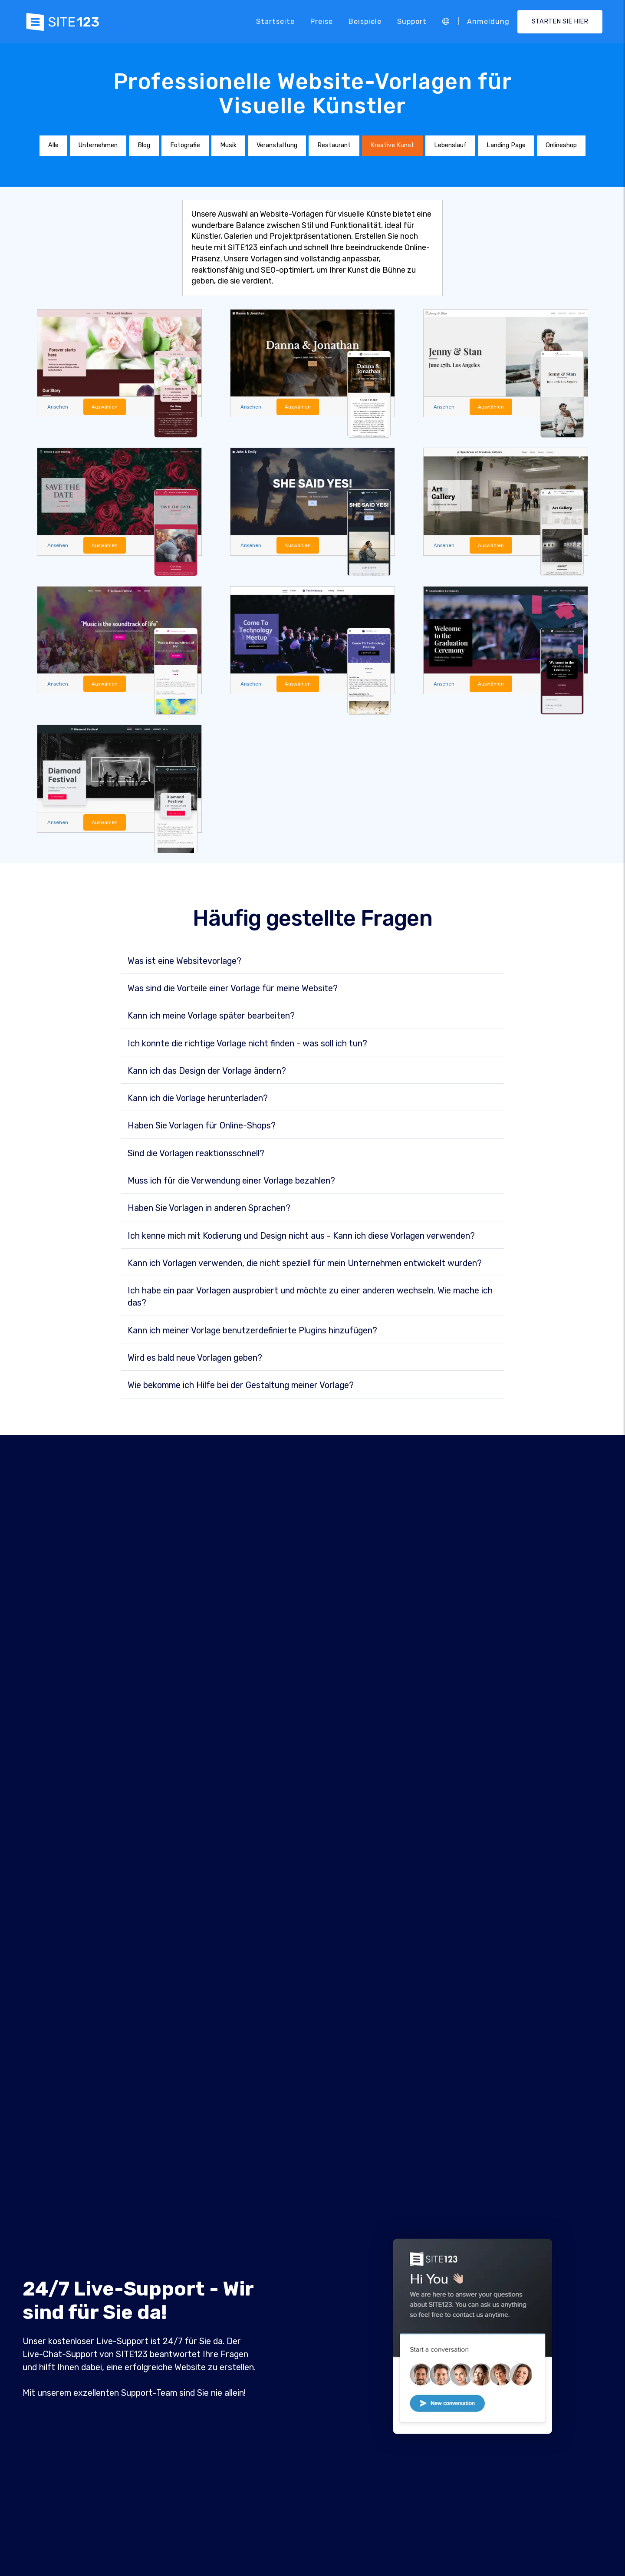 Image resolution: width=625 pixels, height=2576 pixels. Describe the element at coordinates (233, 991) in the screenshot. I see `Was sind die Vorteile einer Vorlage für meine Website?` at that location.